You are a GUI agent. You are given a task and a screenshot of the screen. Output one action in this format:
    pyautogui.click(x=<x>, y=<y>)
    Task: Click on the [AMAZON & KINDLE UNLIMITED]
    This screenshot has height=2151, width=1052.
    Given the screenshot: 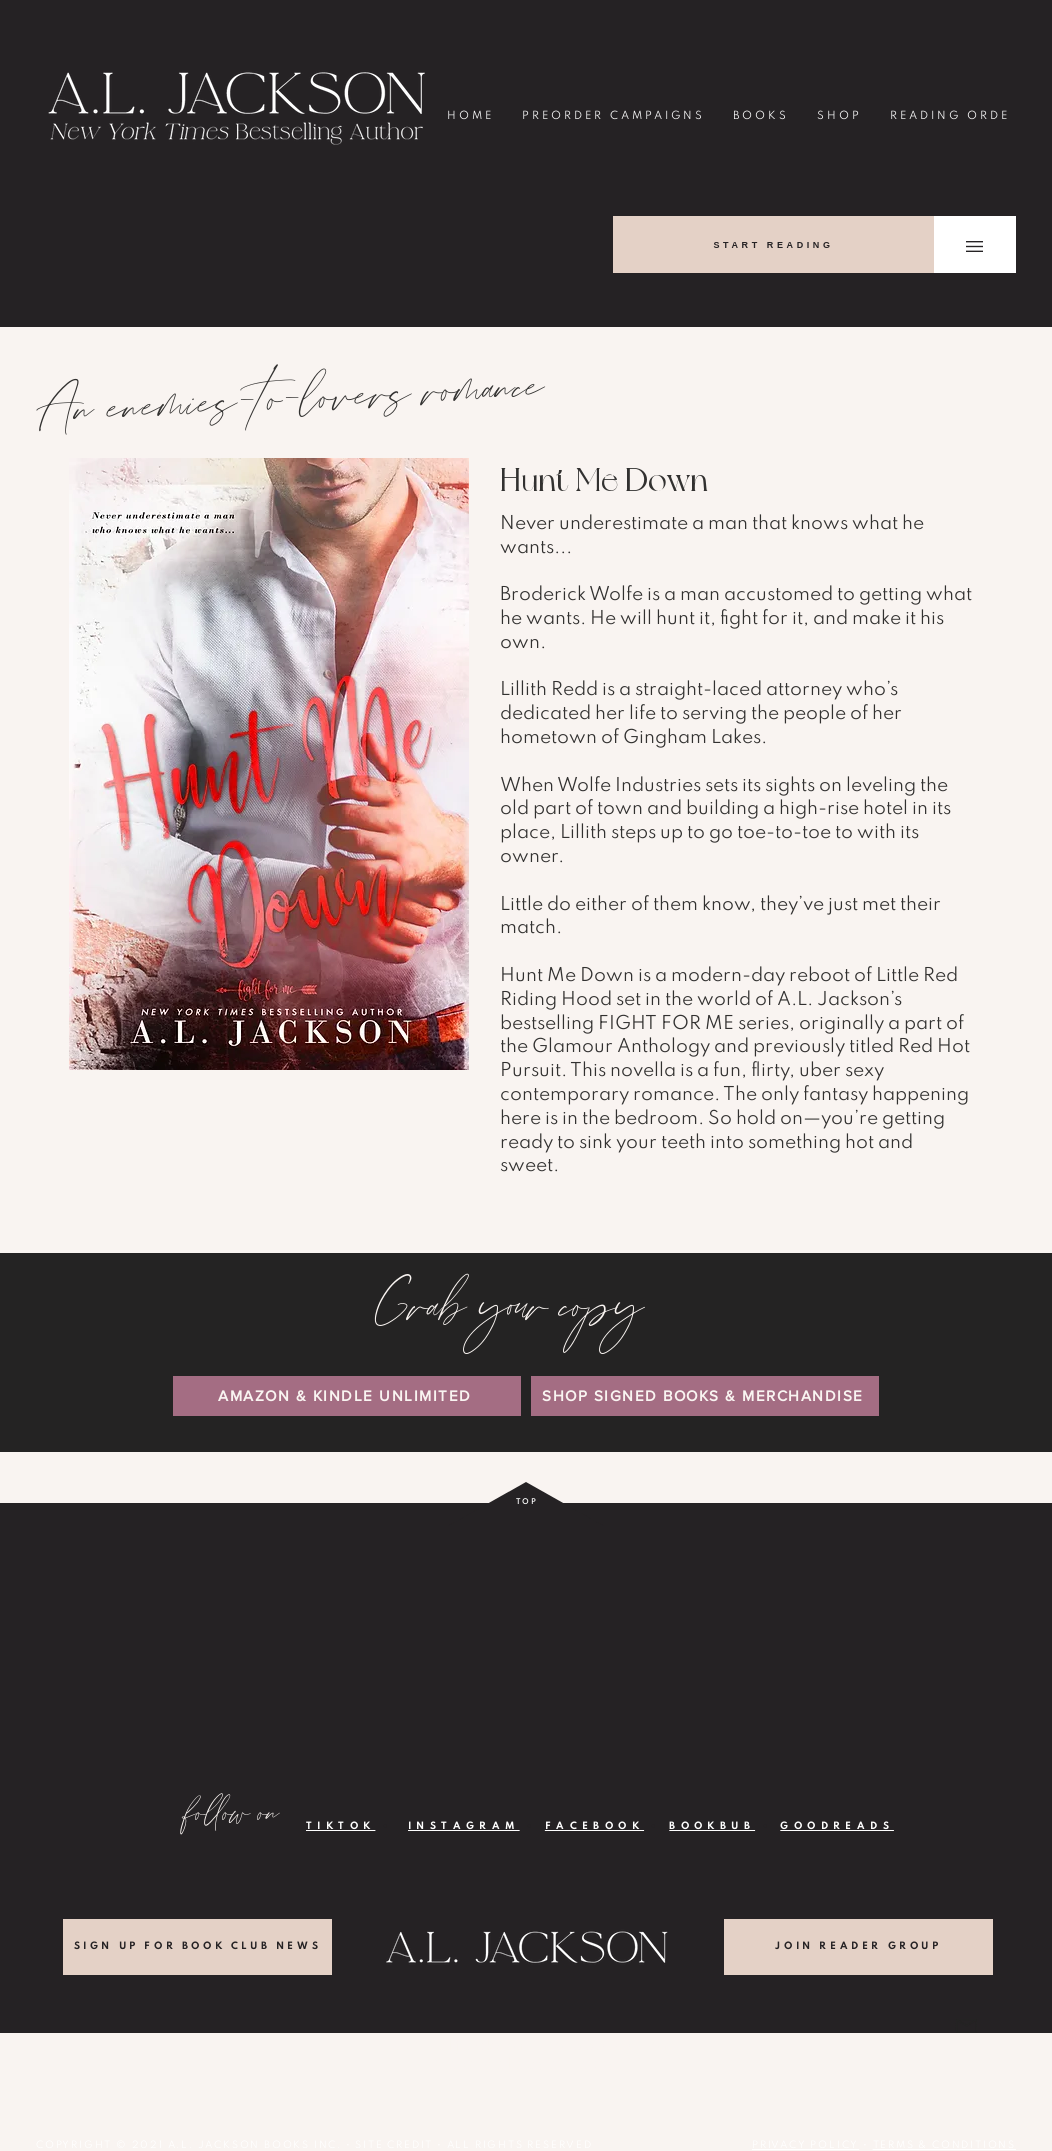 What is the action you would take?
    pyautogui.click(x=347, y=1396)
    